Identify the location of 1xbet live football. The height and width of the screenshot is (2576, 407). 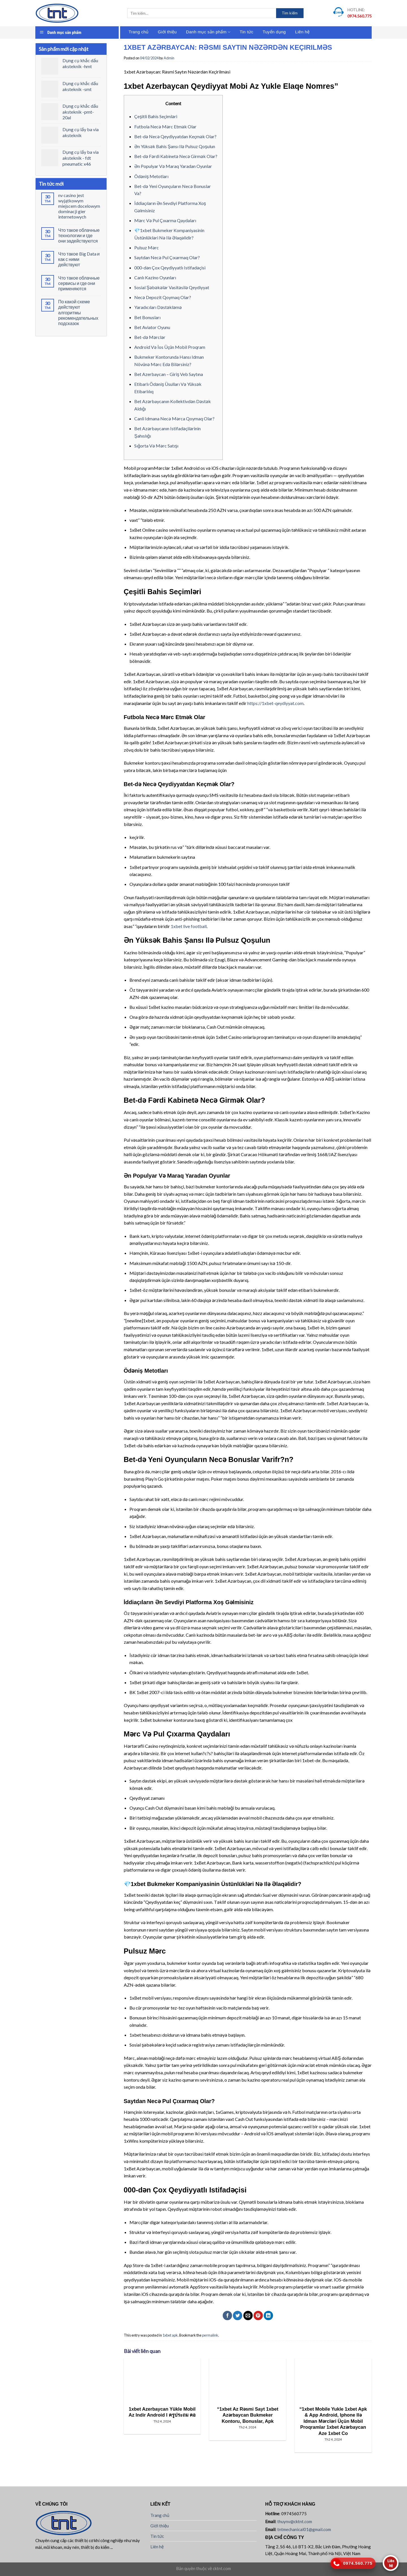
(189, 926).